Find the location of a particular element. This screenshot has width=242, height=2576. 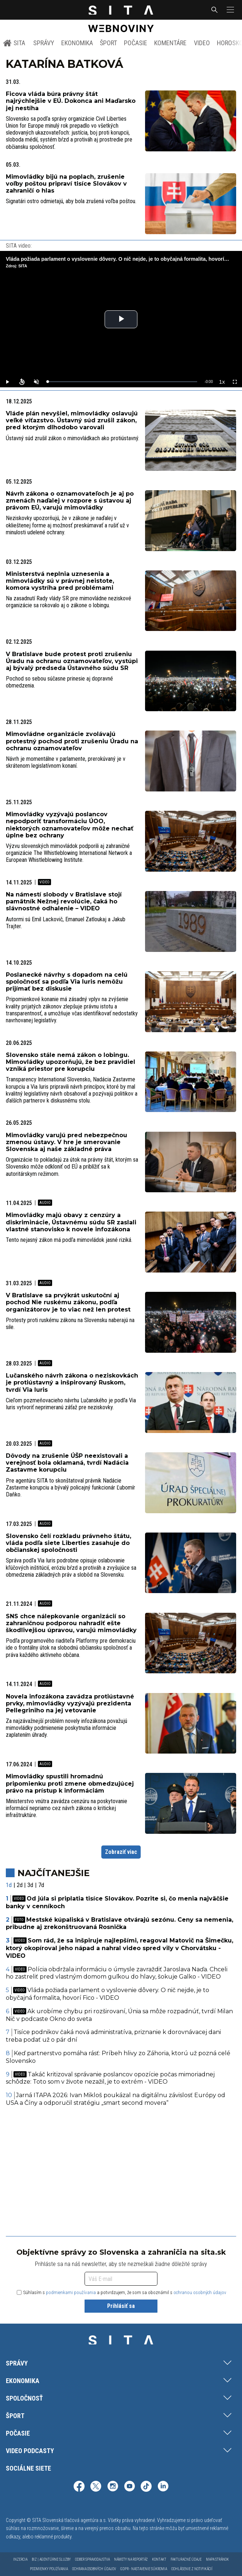

7d is located at coordinates (41, 1885).